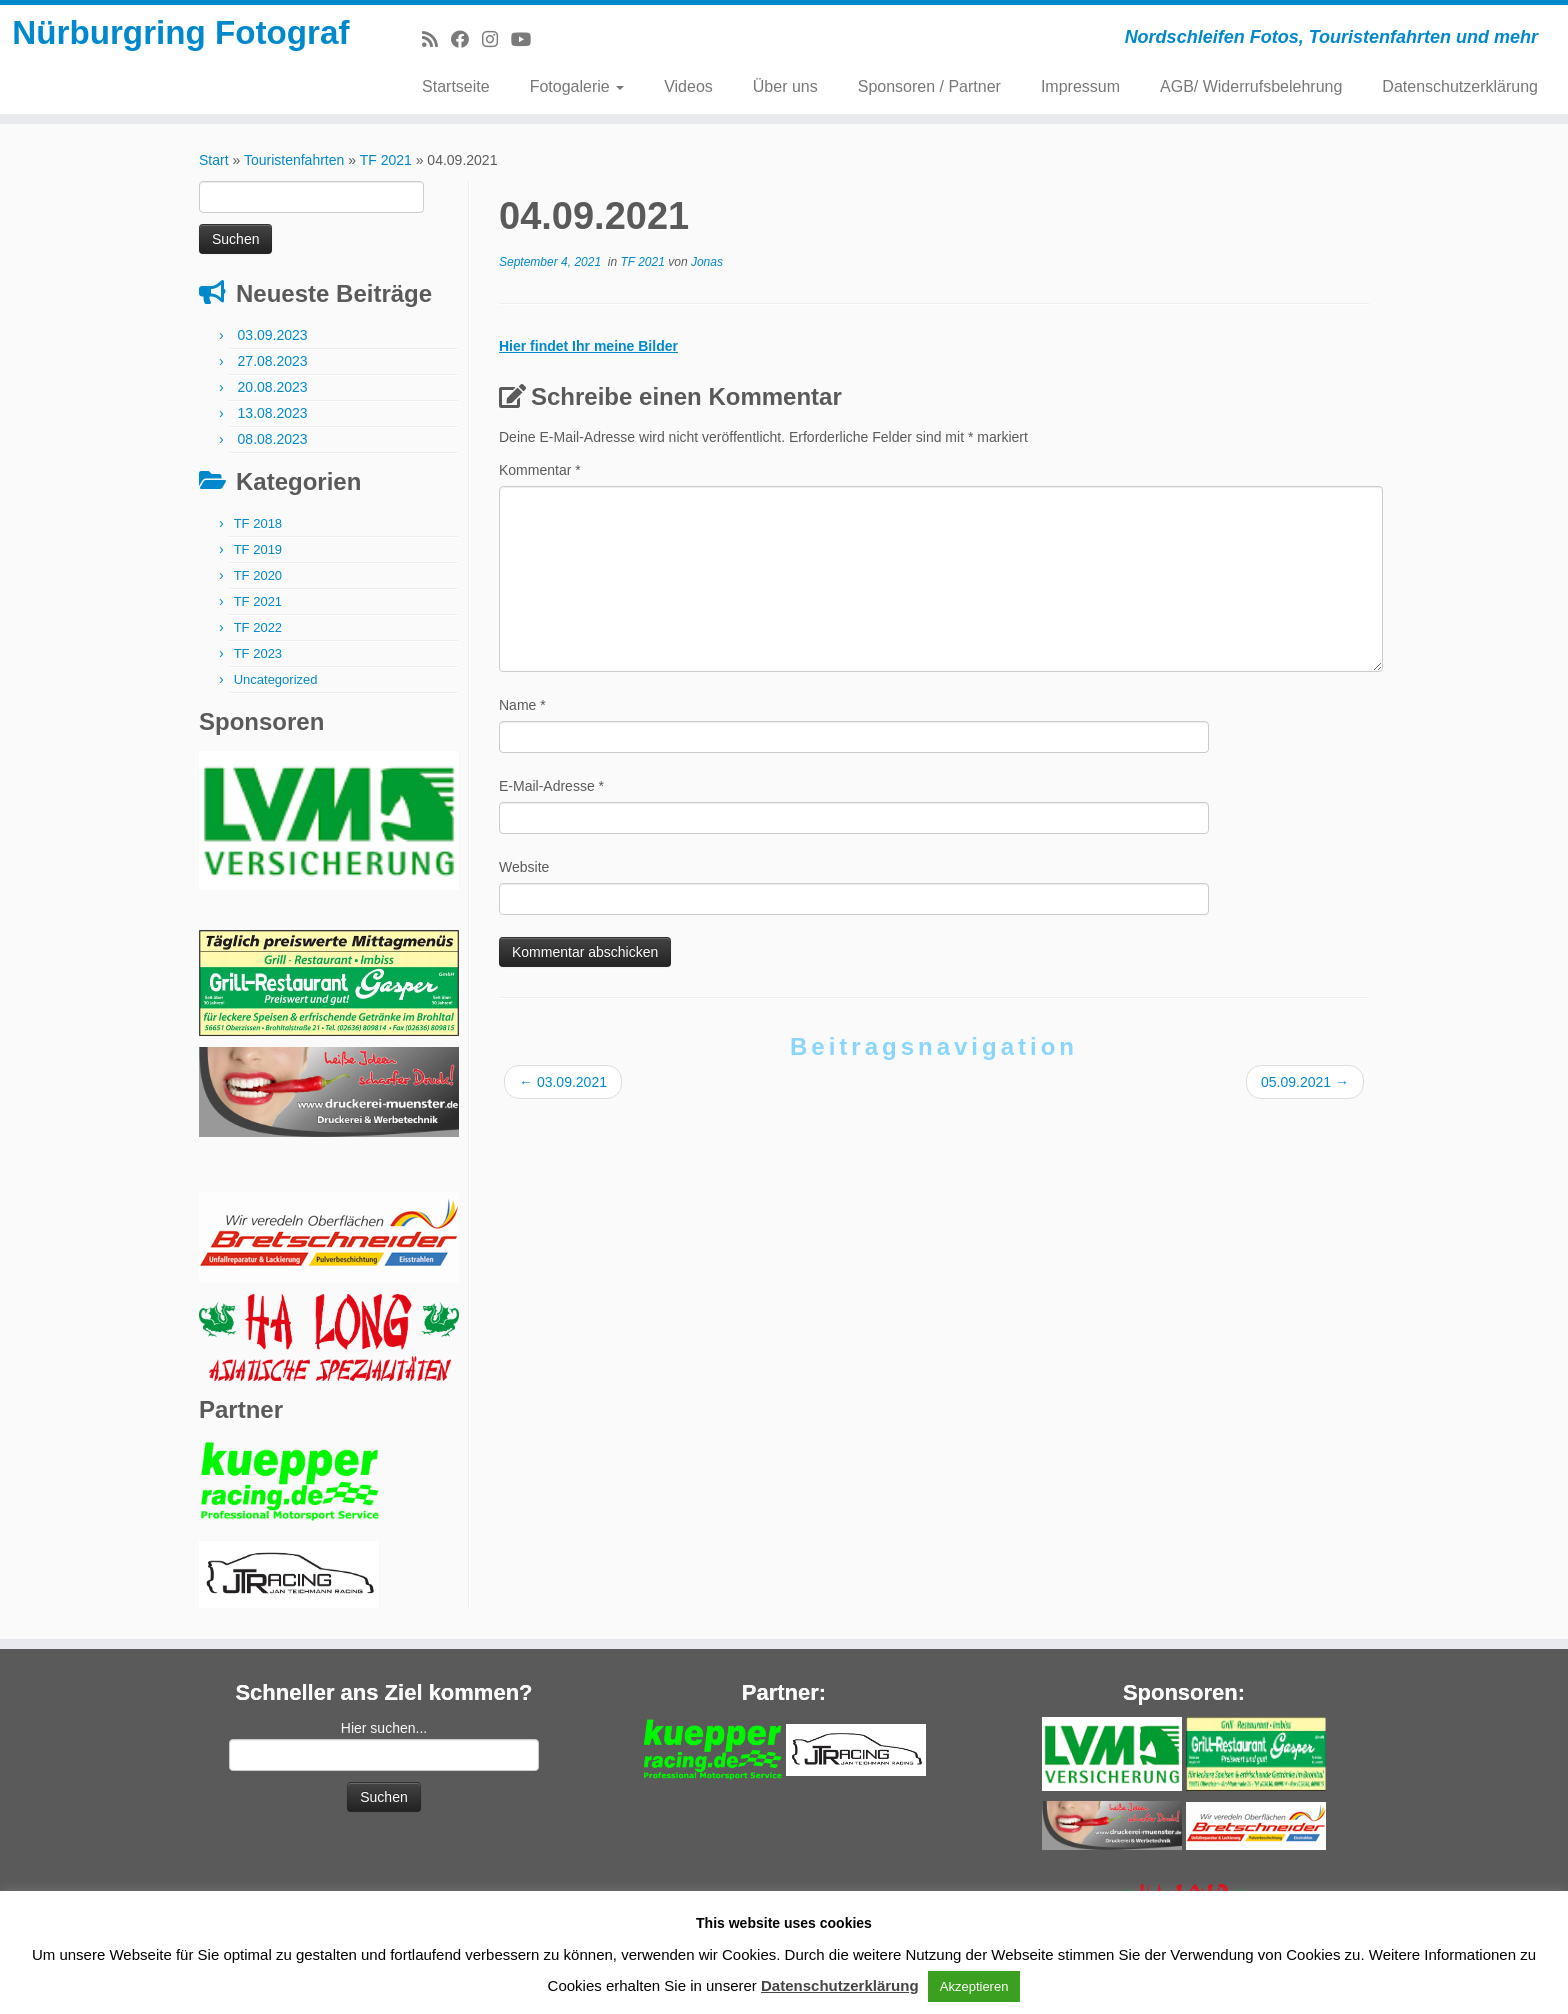  I want to click on 05.09.2021, so click(1305, 1091).